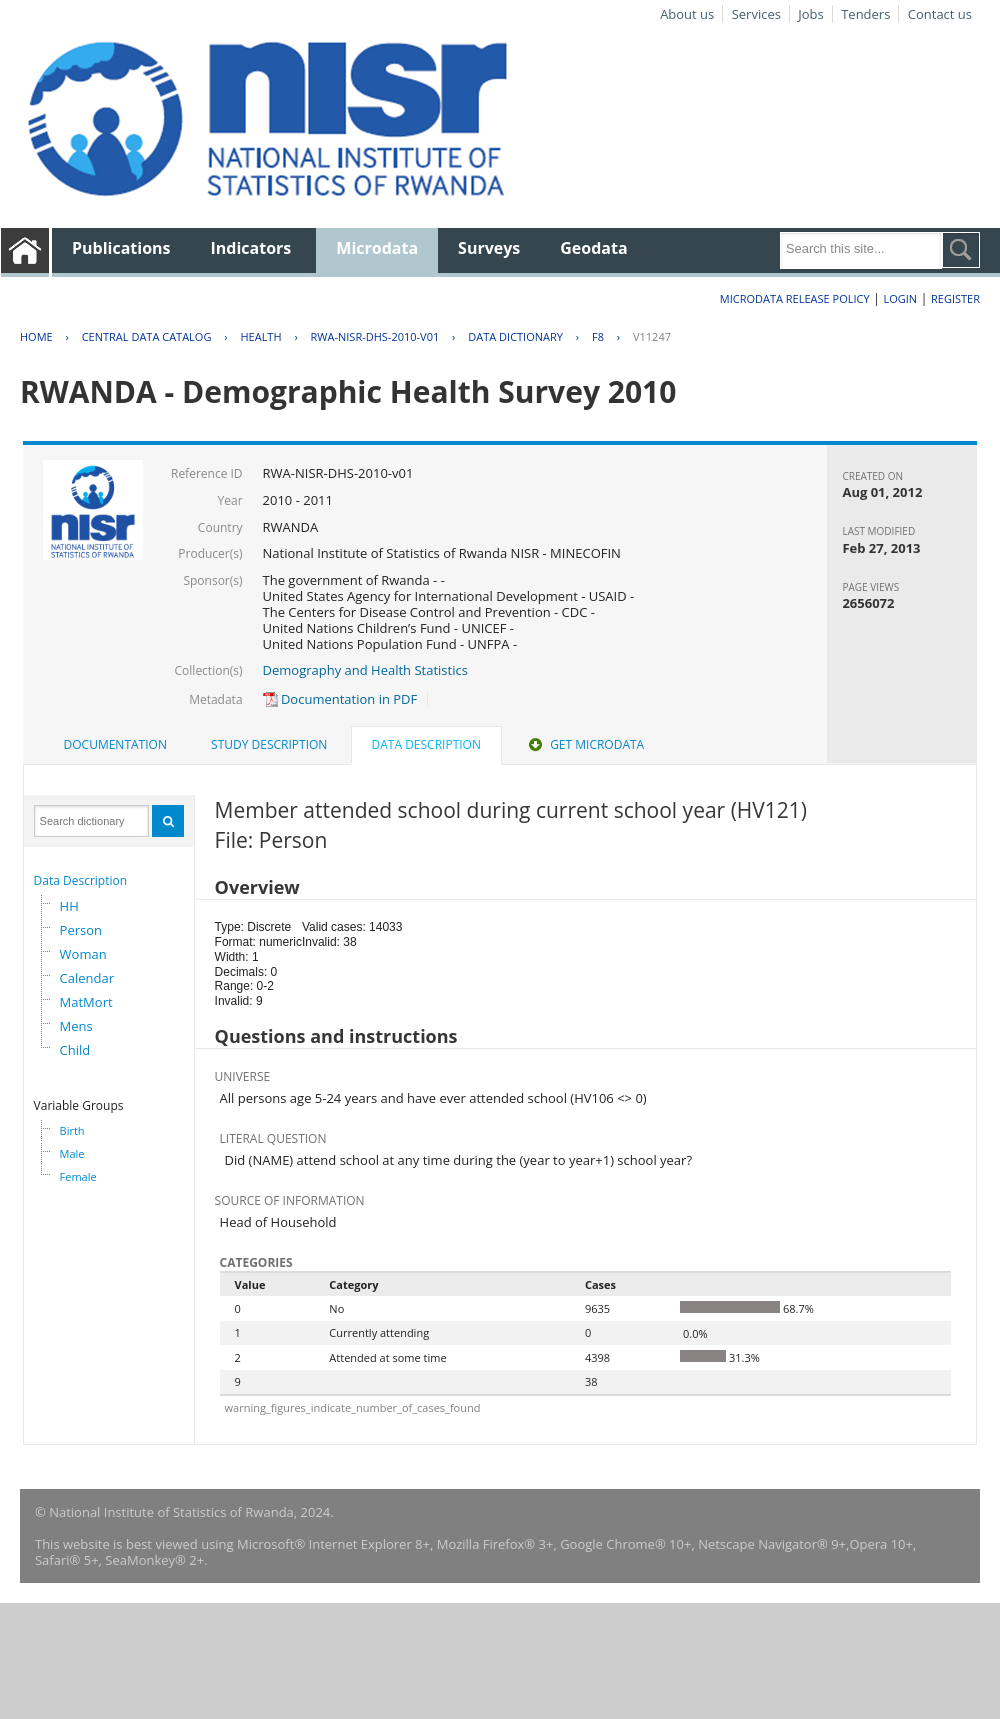  I want to click on Birth, so click(72, 1130).